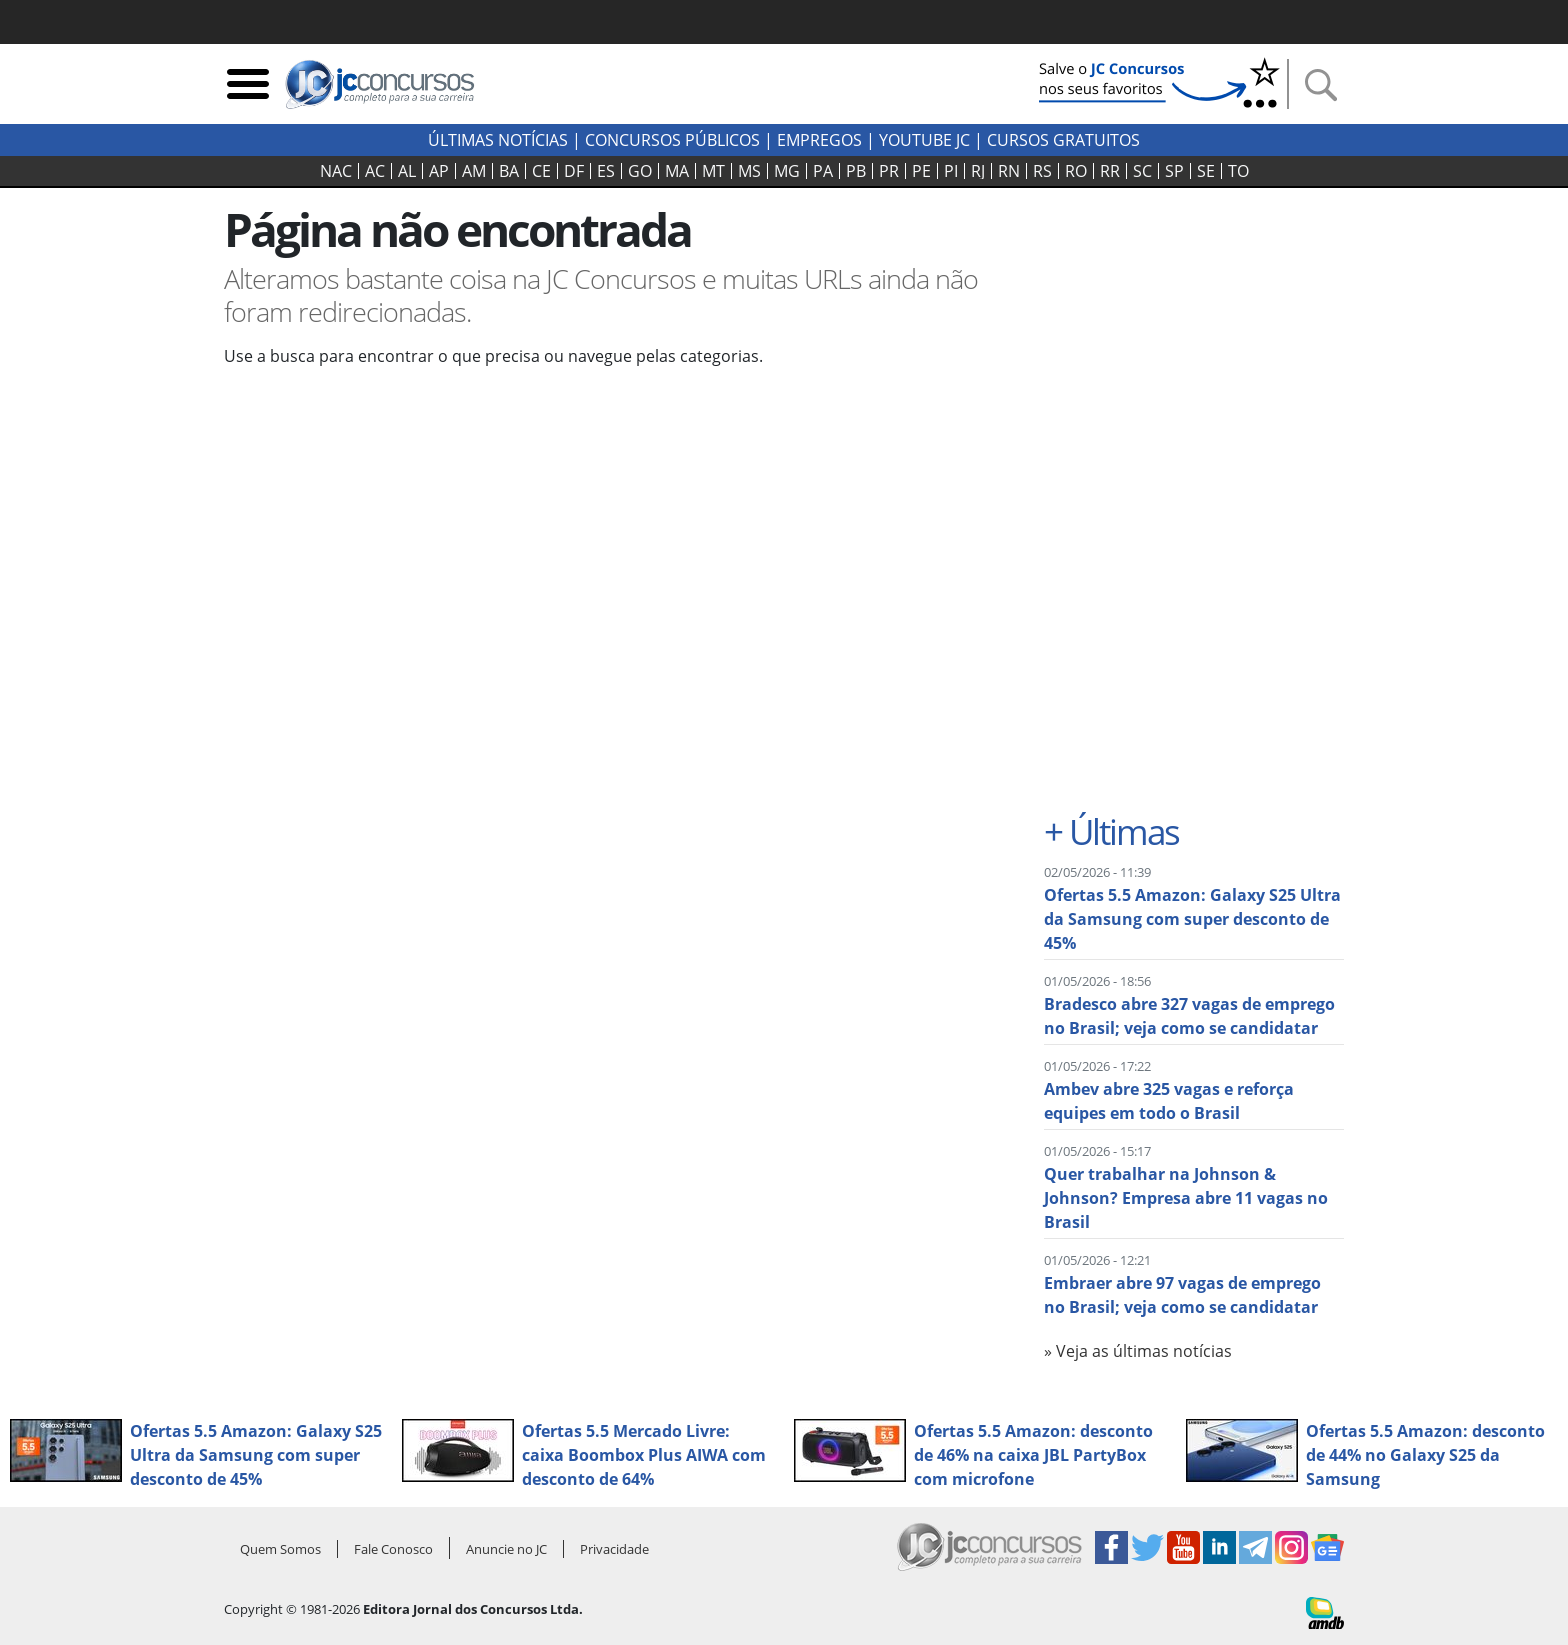  Describe the element at coordinates (640, 171) in the screenshot. I see `GO‍` at that location.